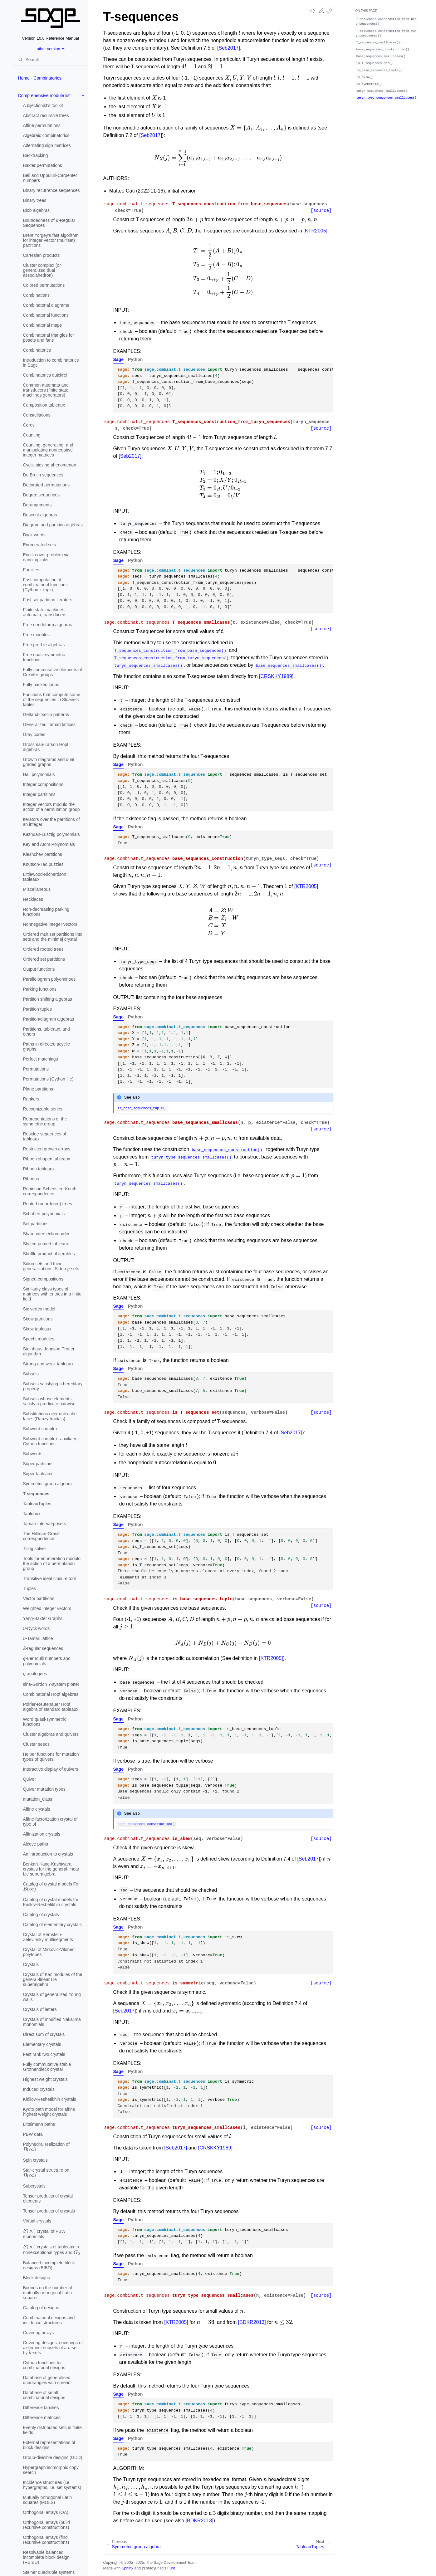  Describe the element at coordinates (127, 2568) in the screenshot. I see `Sphinx` at that location.